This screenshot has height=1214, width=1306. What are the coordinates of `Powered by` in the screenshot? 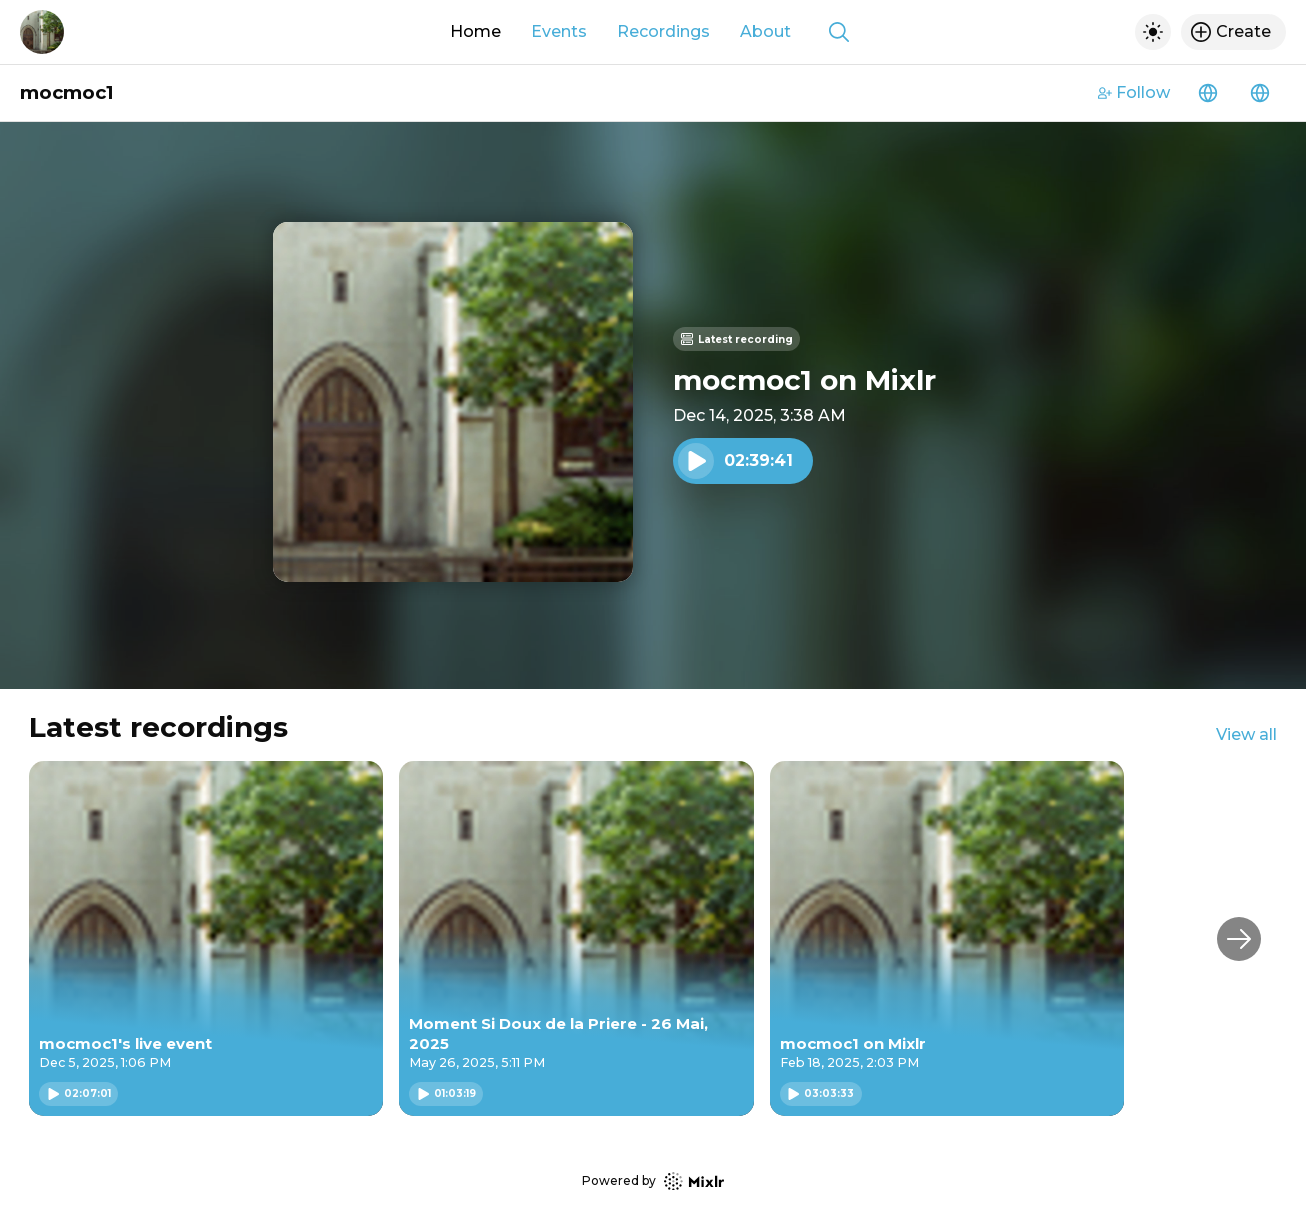 It's located at (653, 1181).